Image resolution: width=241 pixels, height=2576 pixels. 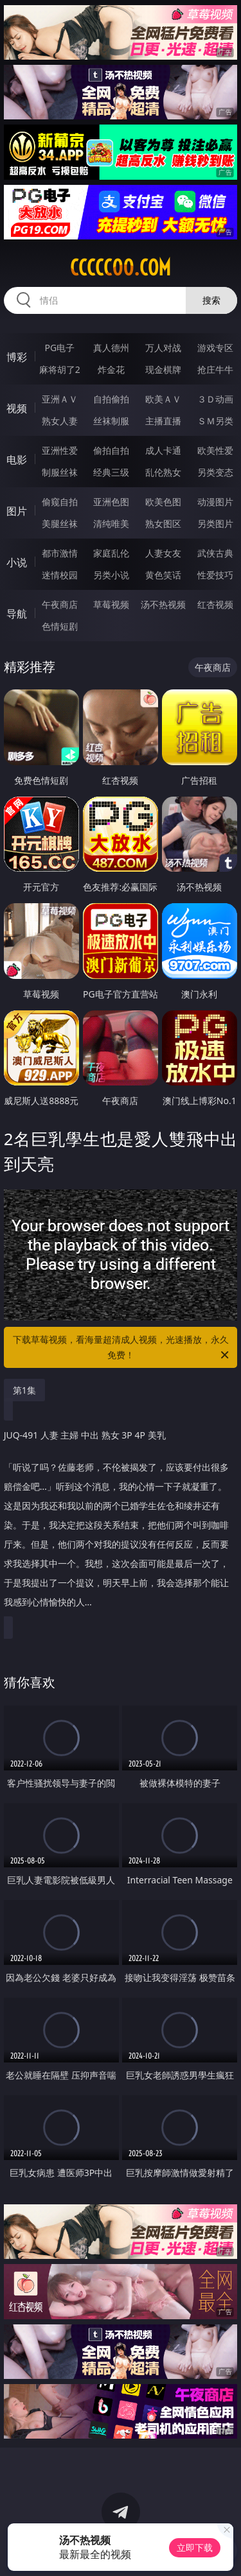 What do you see at coordinates (60, 604) in the screenshot?
I see `午夜商店` at bounding box center [60, 604].